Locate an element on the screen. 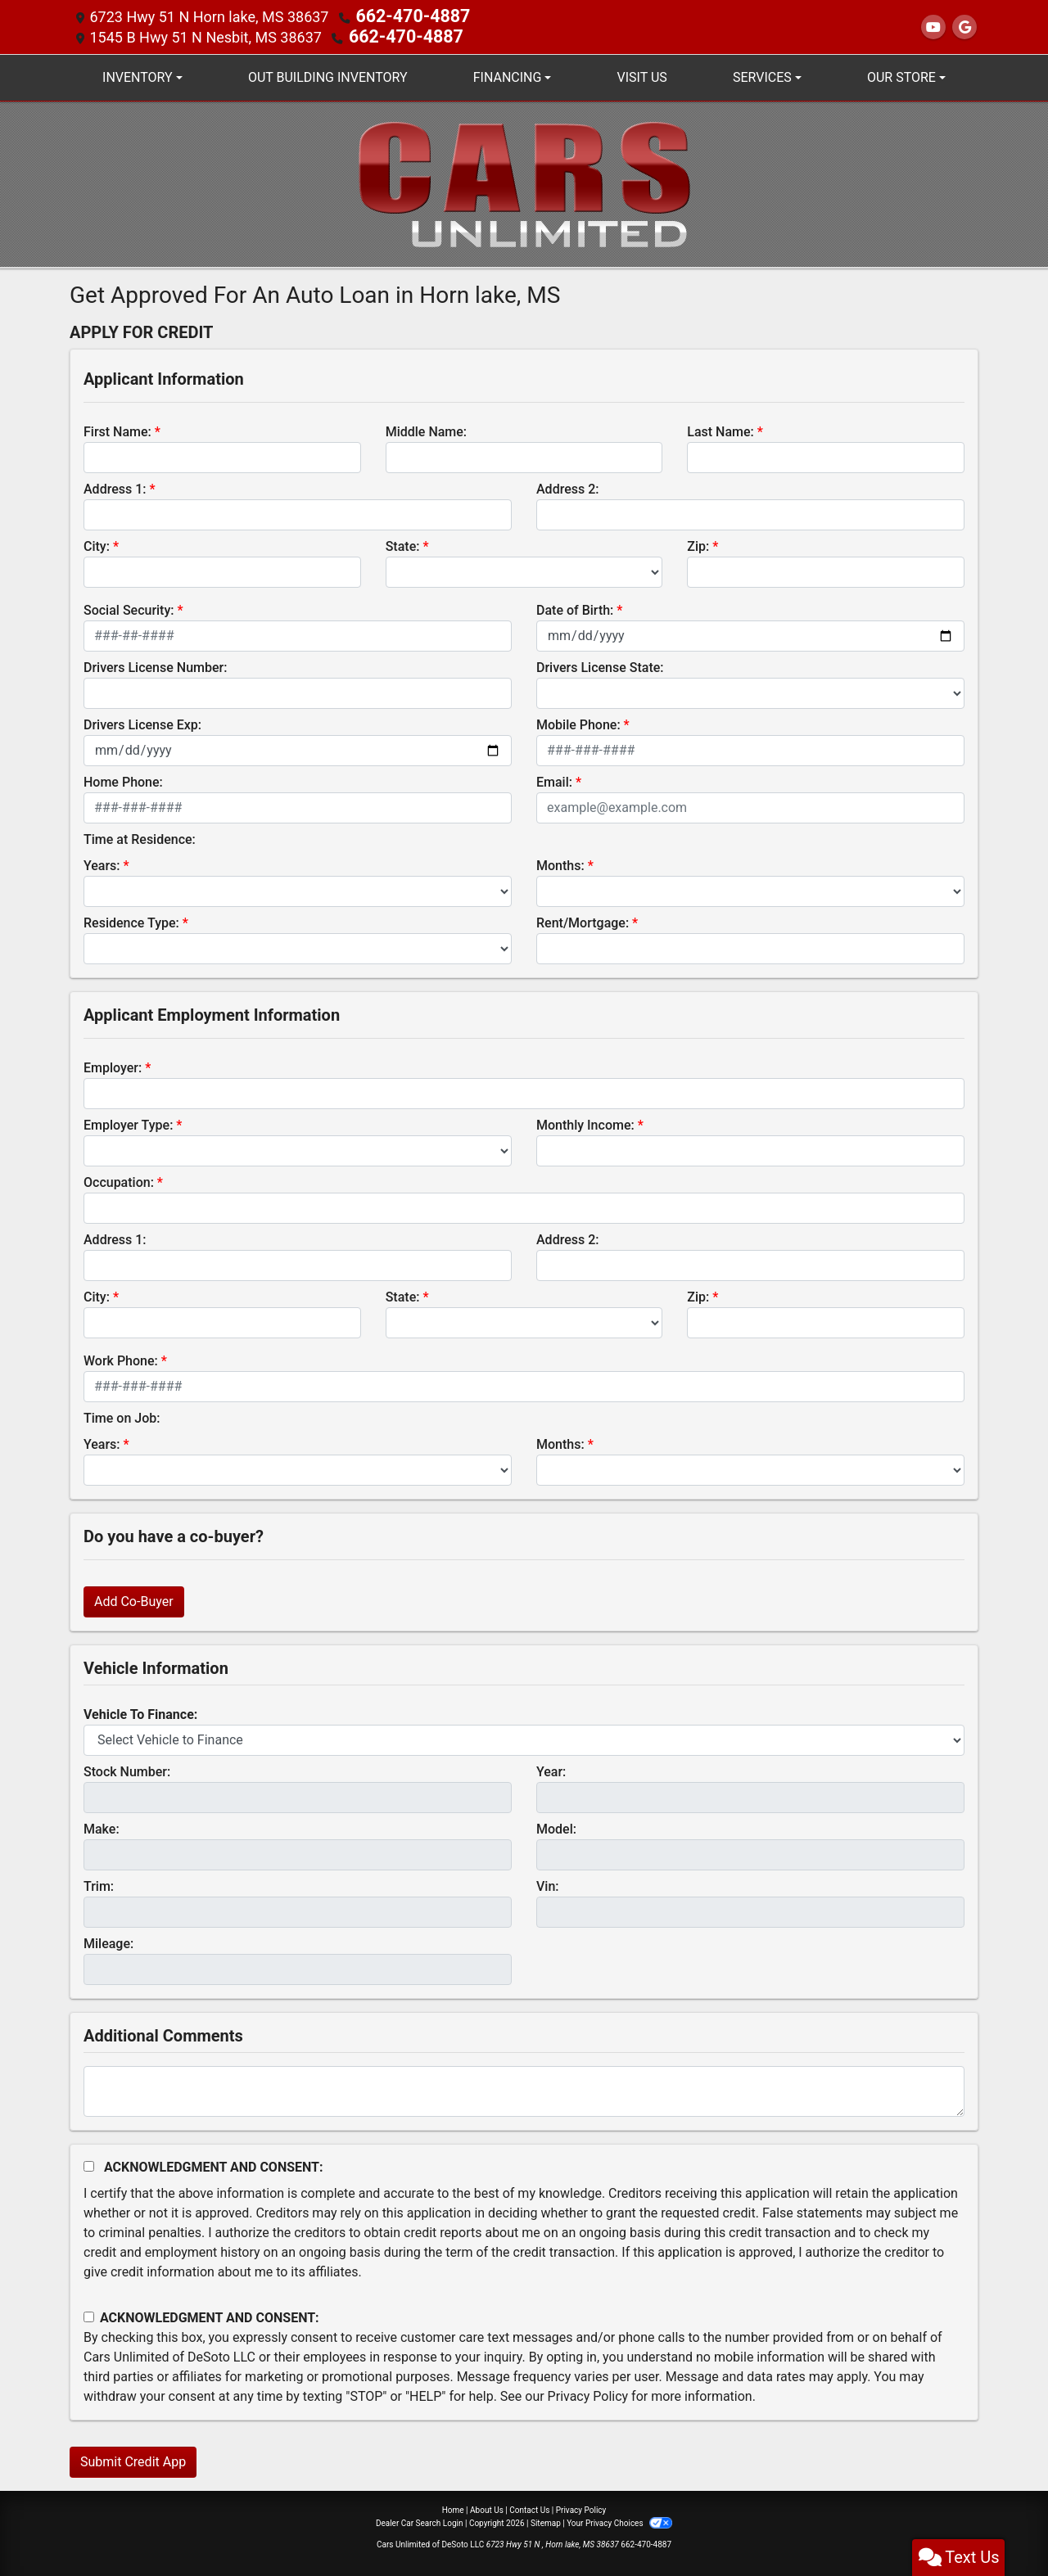 The image size is (1048, 2576). Stock Number: is located at coordinates (127, 1770).